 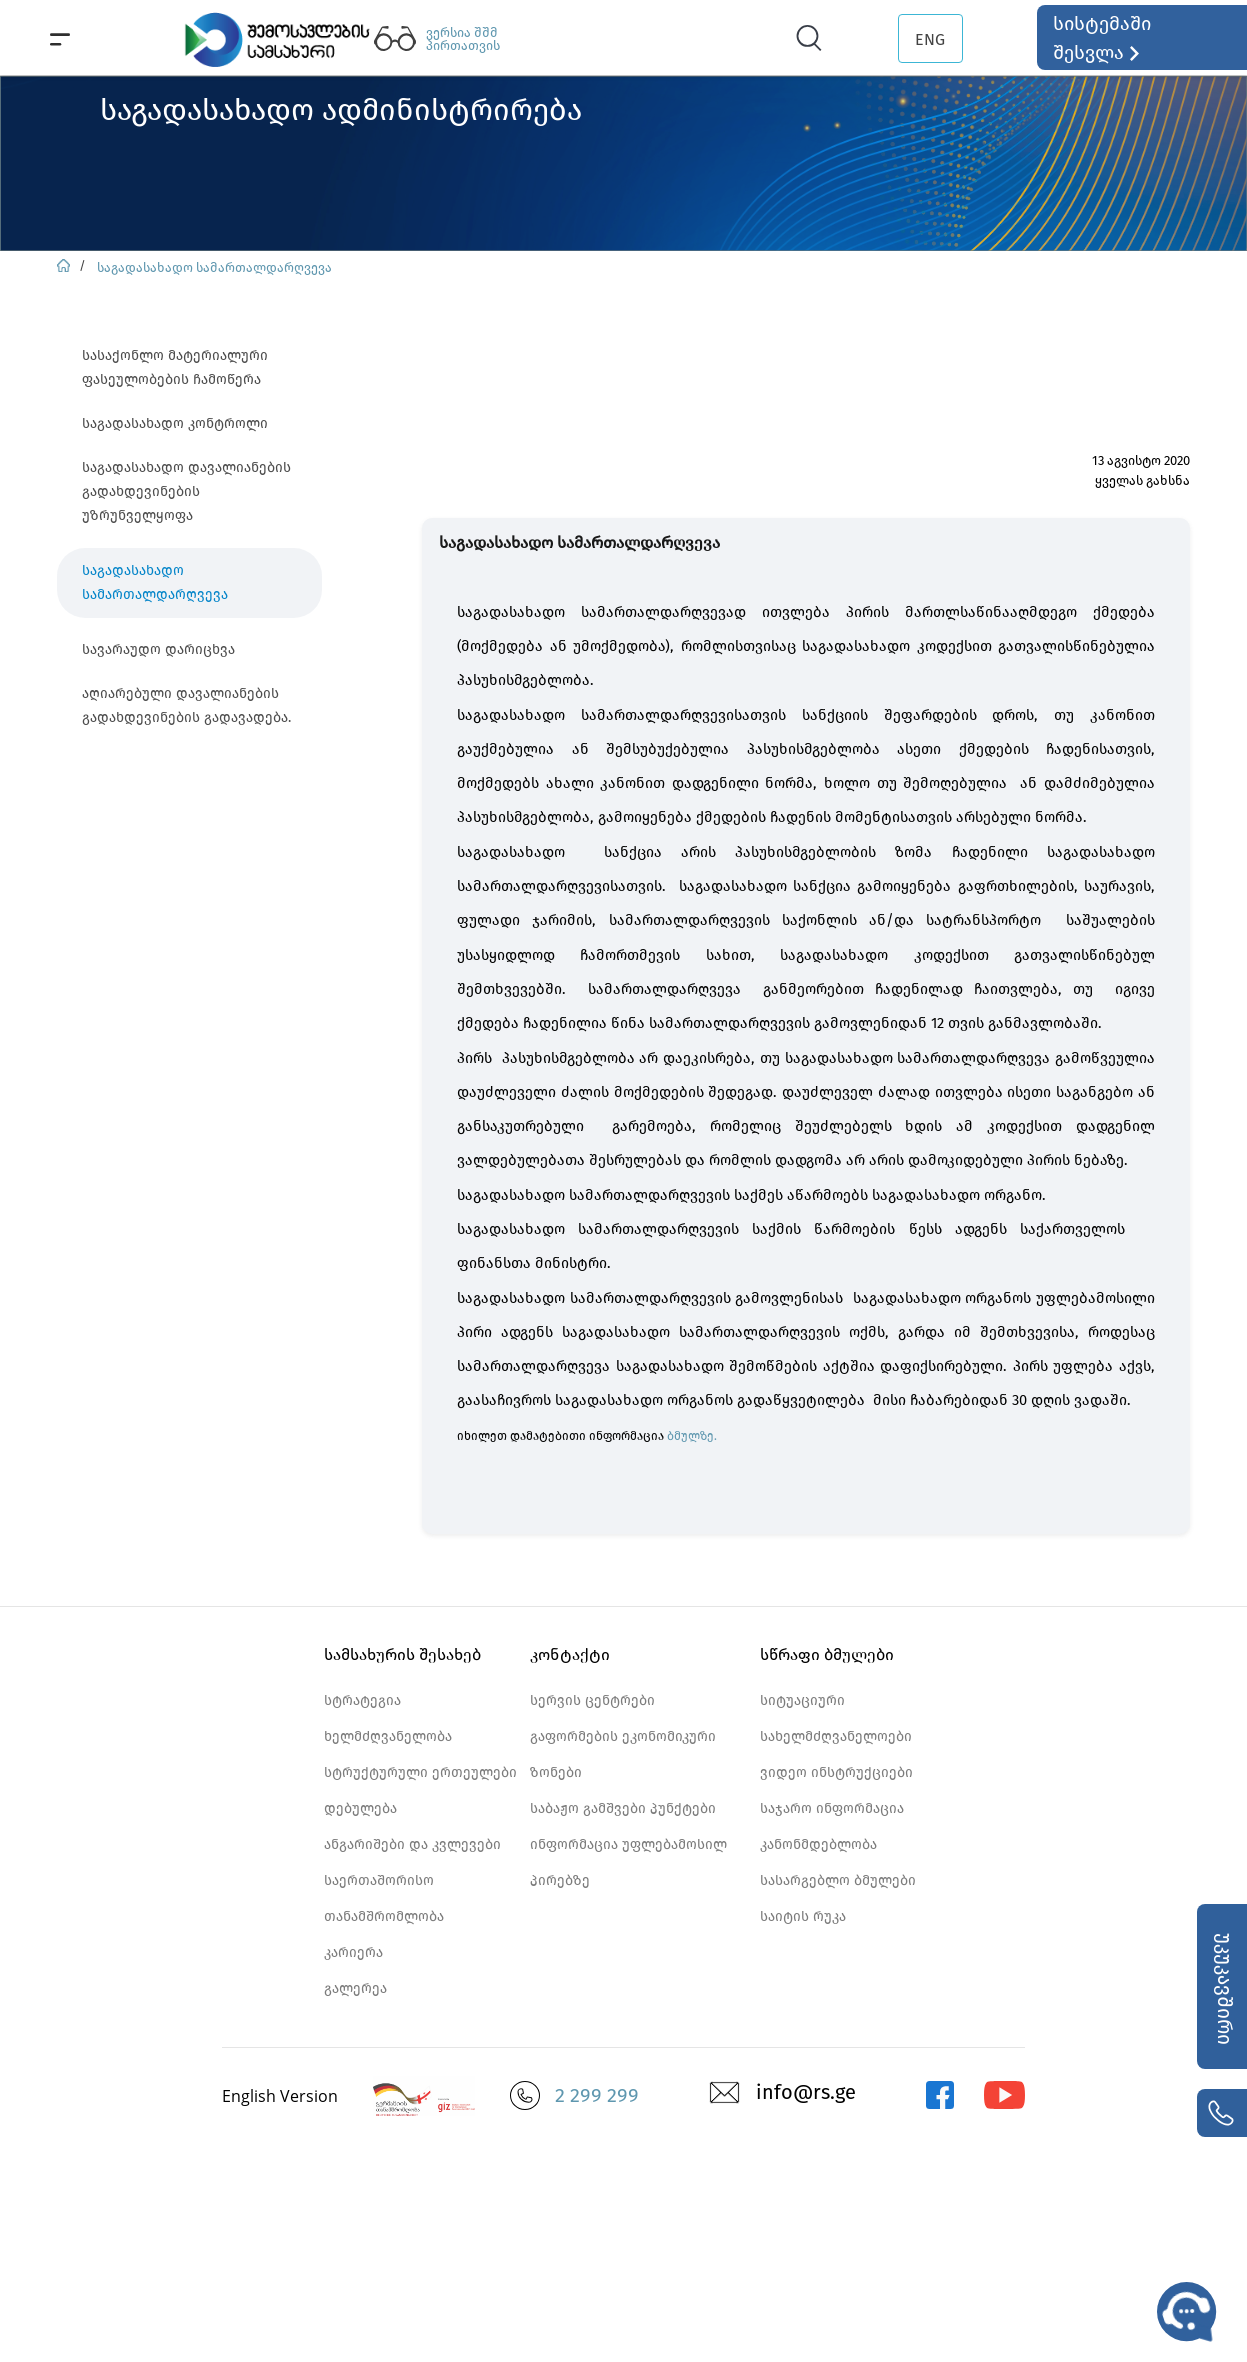 I want to click on კანონმდებლობა, so click(x=818, y=1844).